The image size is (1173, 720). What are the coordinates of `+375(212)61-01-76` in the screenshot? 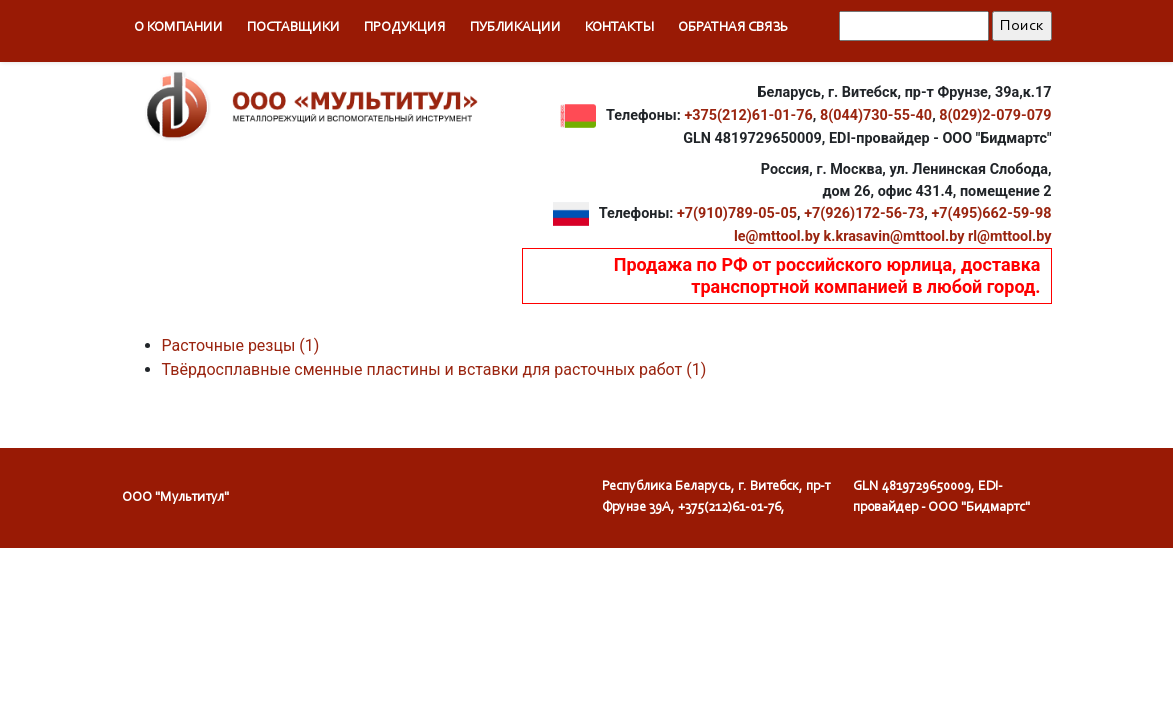 It's located at (748, 114).